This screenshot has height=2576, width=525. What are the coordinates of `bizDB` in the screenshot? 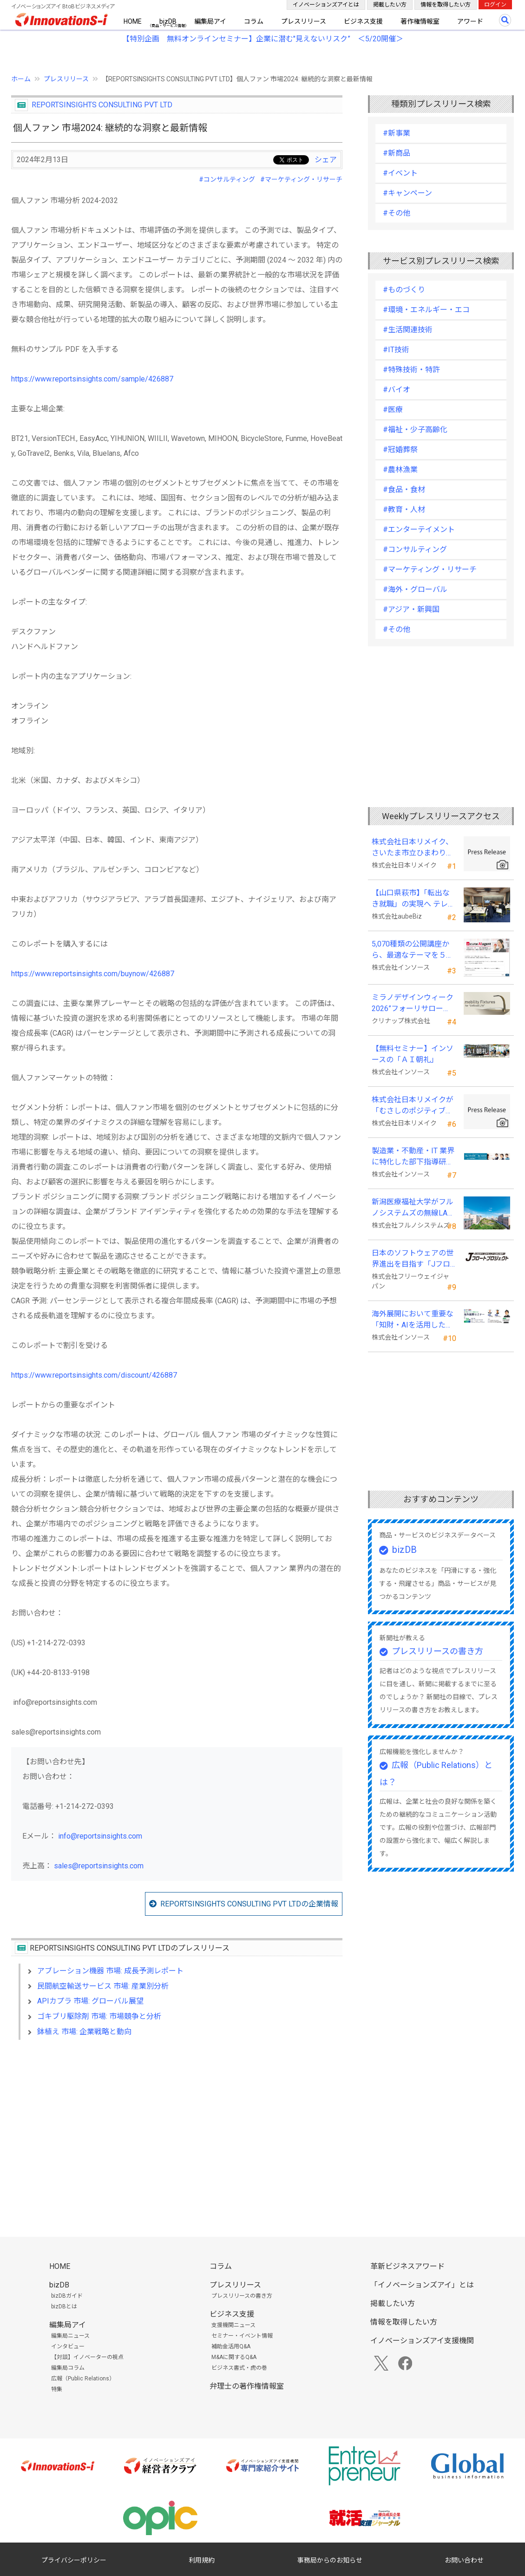 It's located at (168, 21).